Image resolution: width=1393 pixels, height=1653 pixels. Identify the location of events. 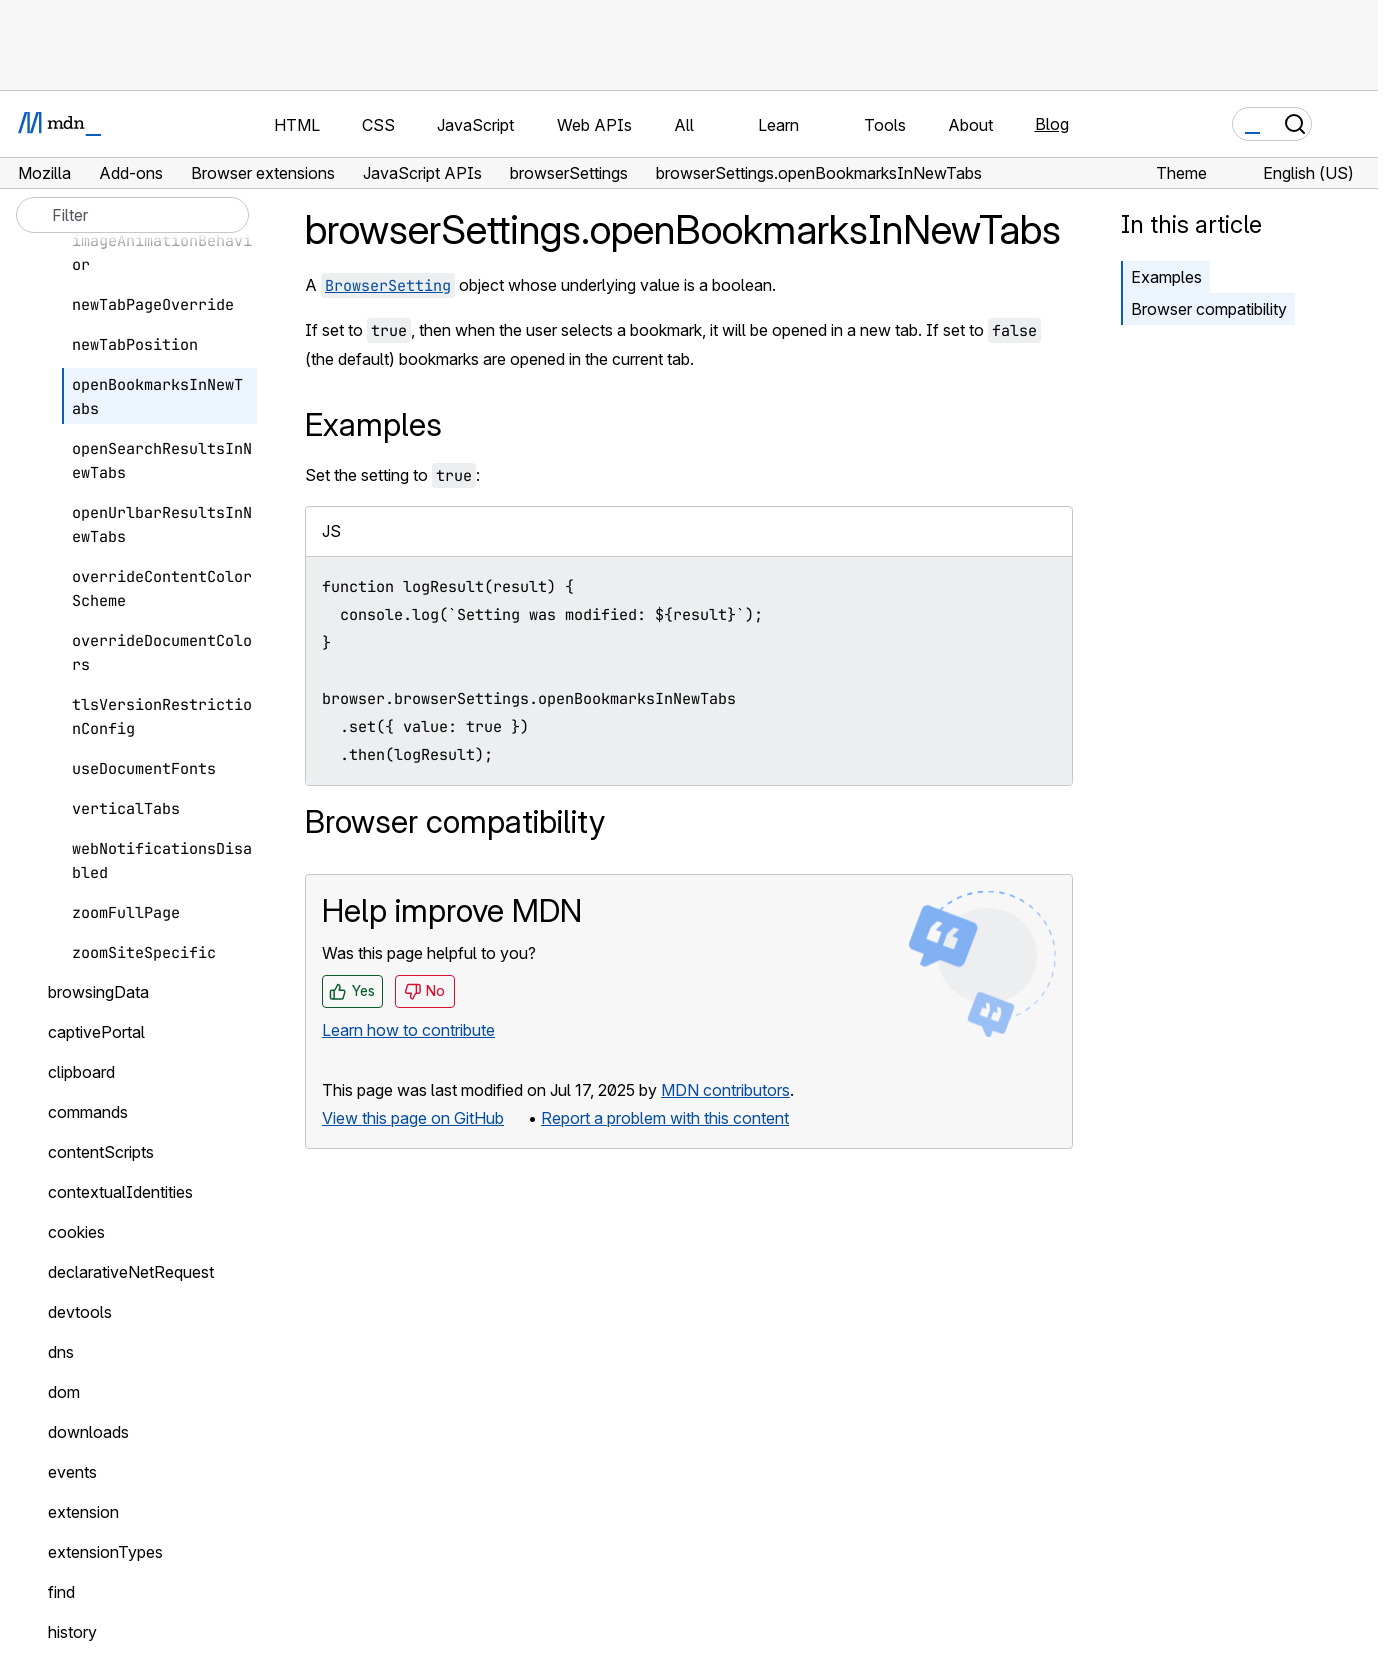
(72, 1472).